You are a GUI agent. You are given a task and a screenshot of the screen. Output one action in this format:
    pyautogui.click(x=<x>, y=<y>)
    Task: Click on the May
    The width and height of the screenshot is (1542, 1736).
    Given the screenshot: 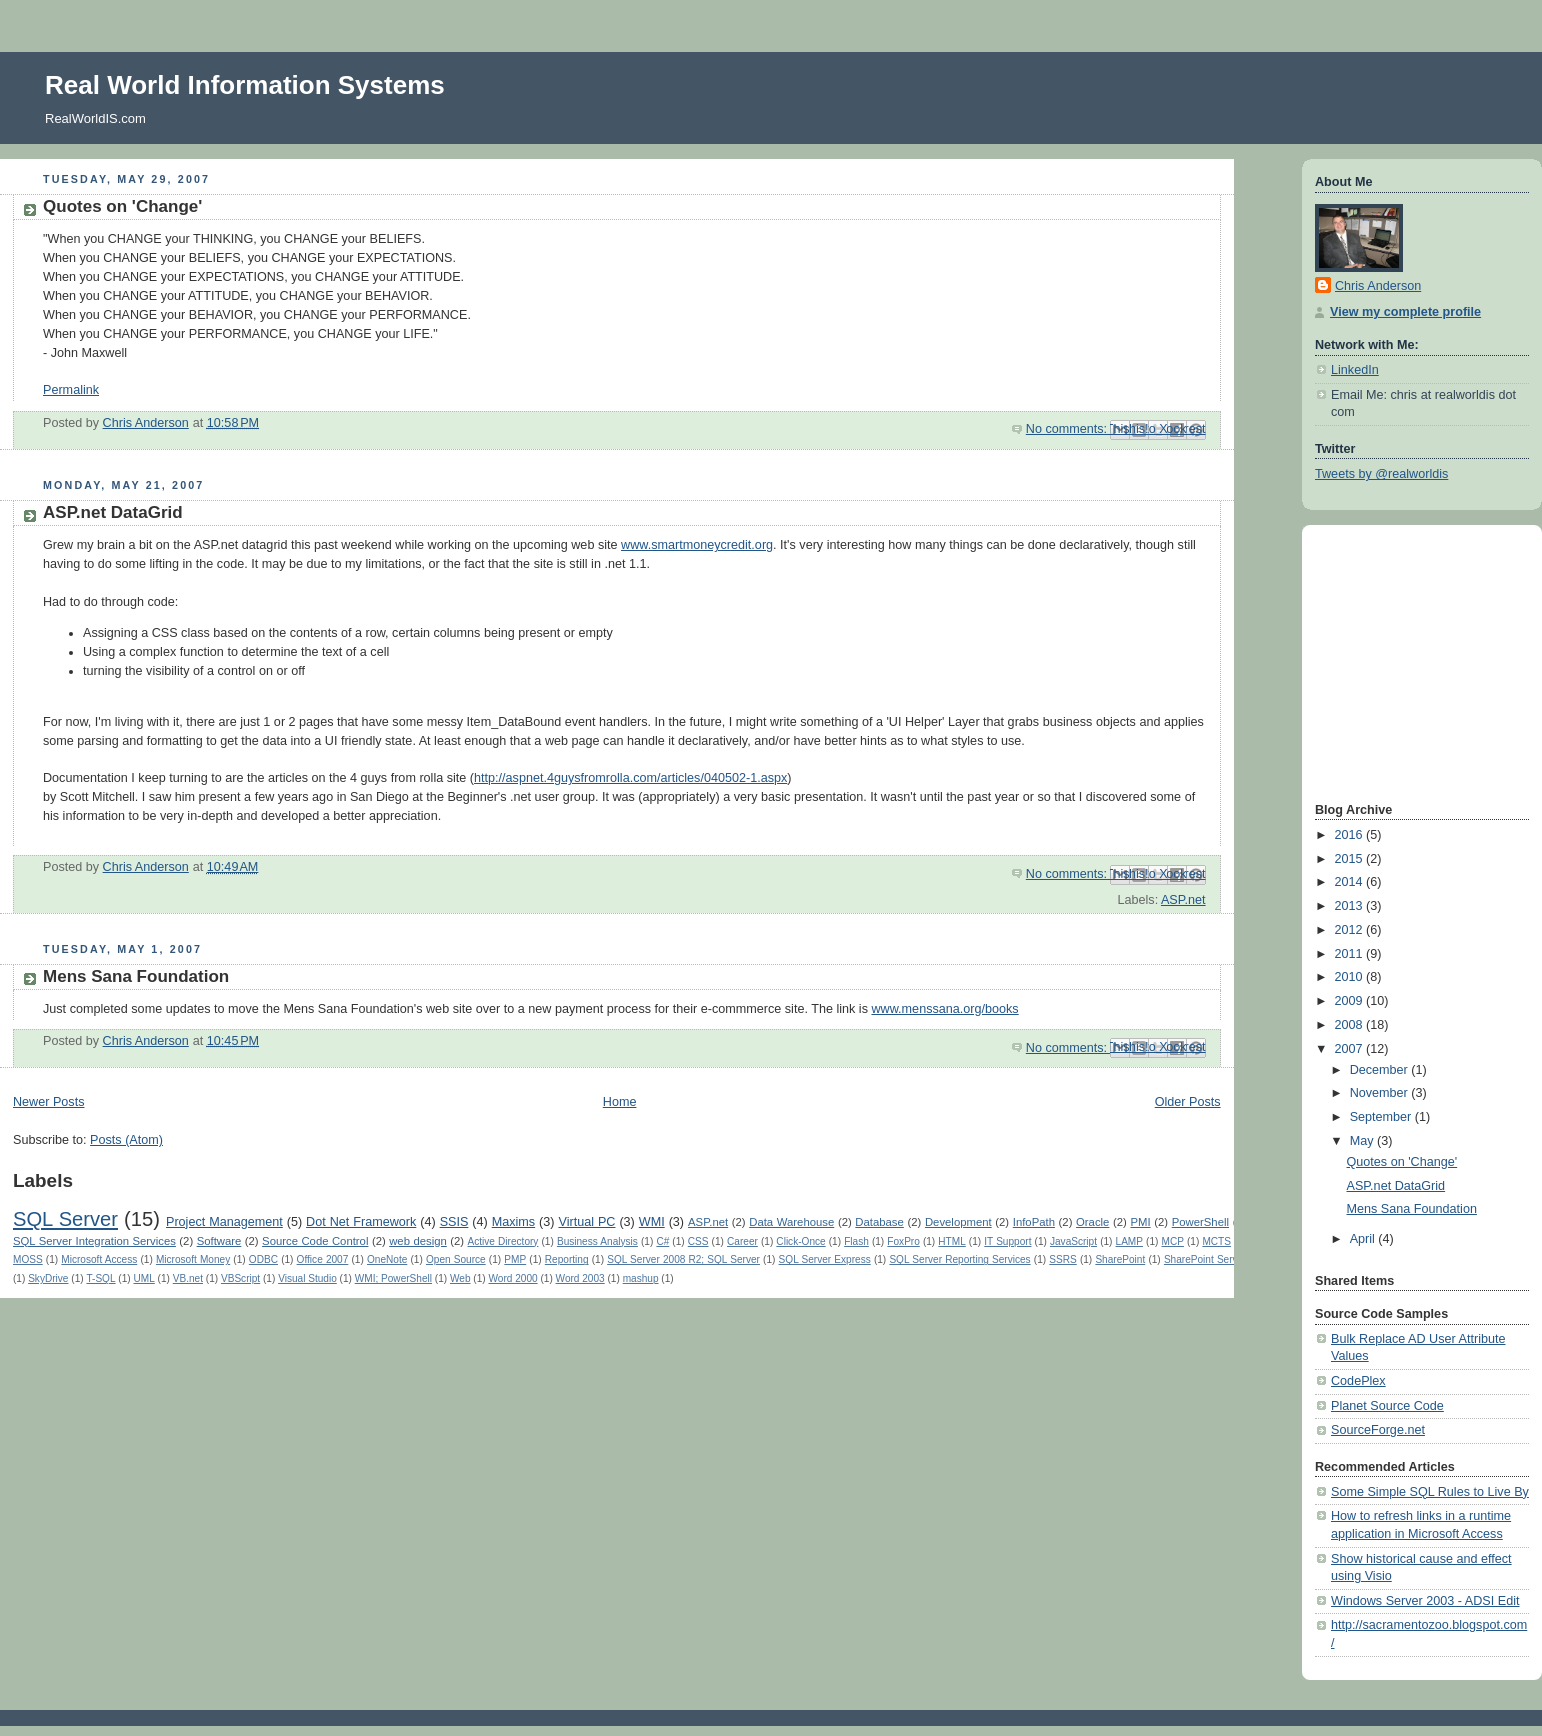 What is the action you would take?
    pyautogui.click(x=1363, y=1141)
    